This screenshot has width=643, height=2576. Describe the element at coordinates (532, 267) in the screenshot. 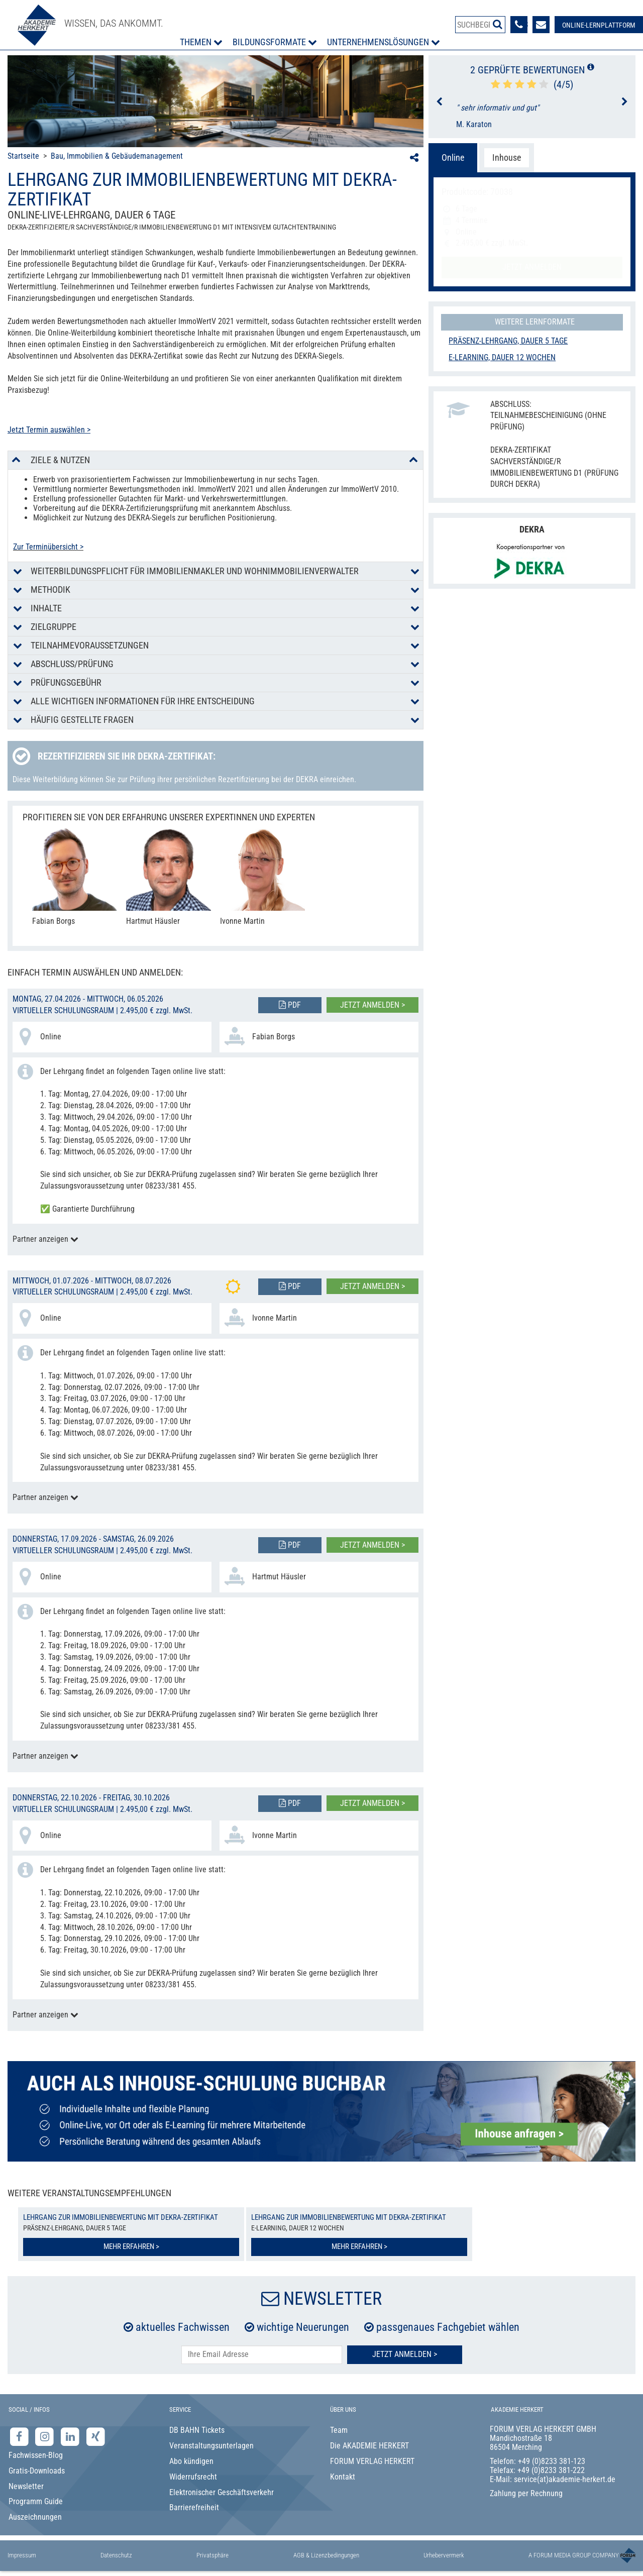

I see `Jetzt anmelden` at that location.